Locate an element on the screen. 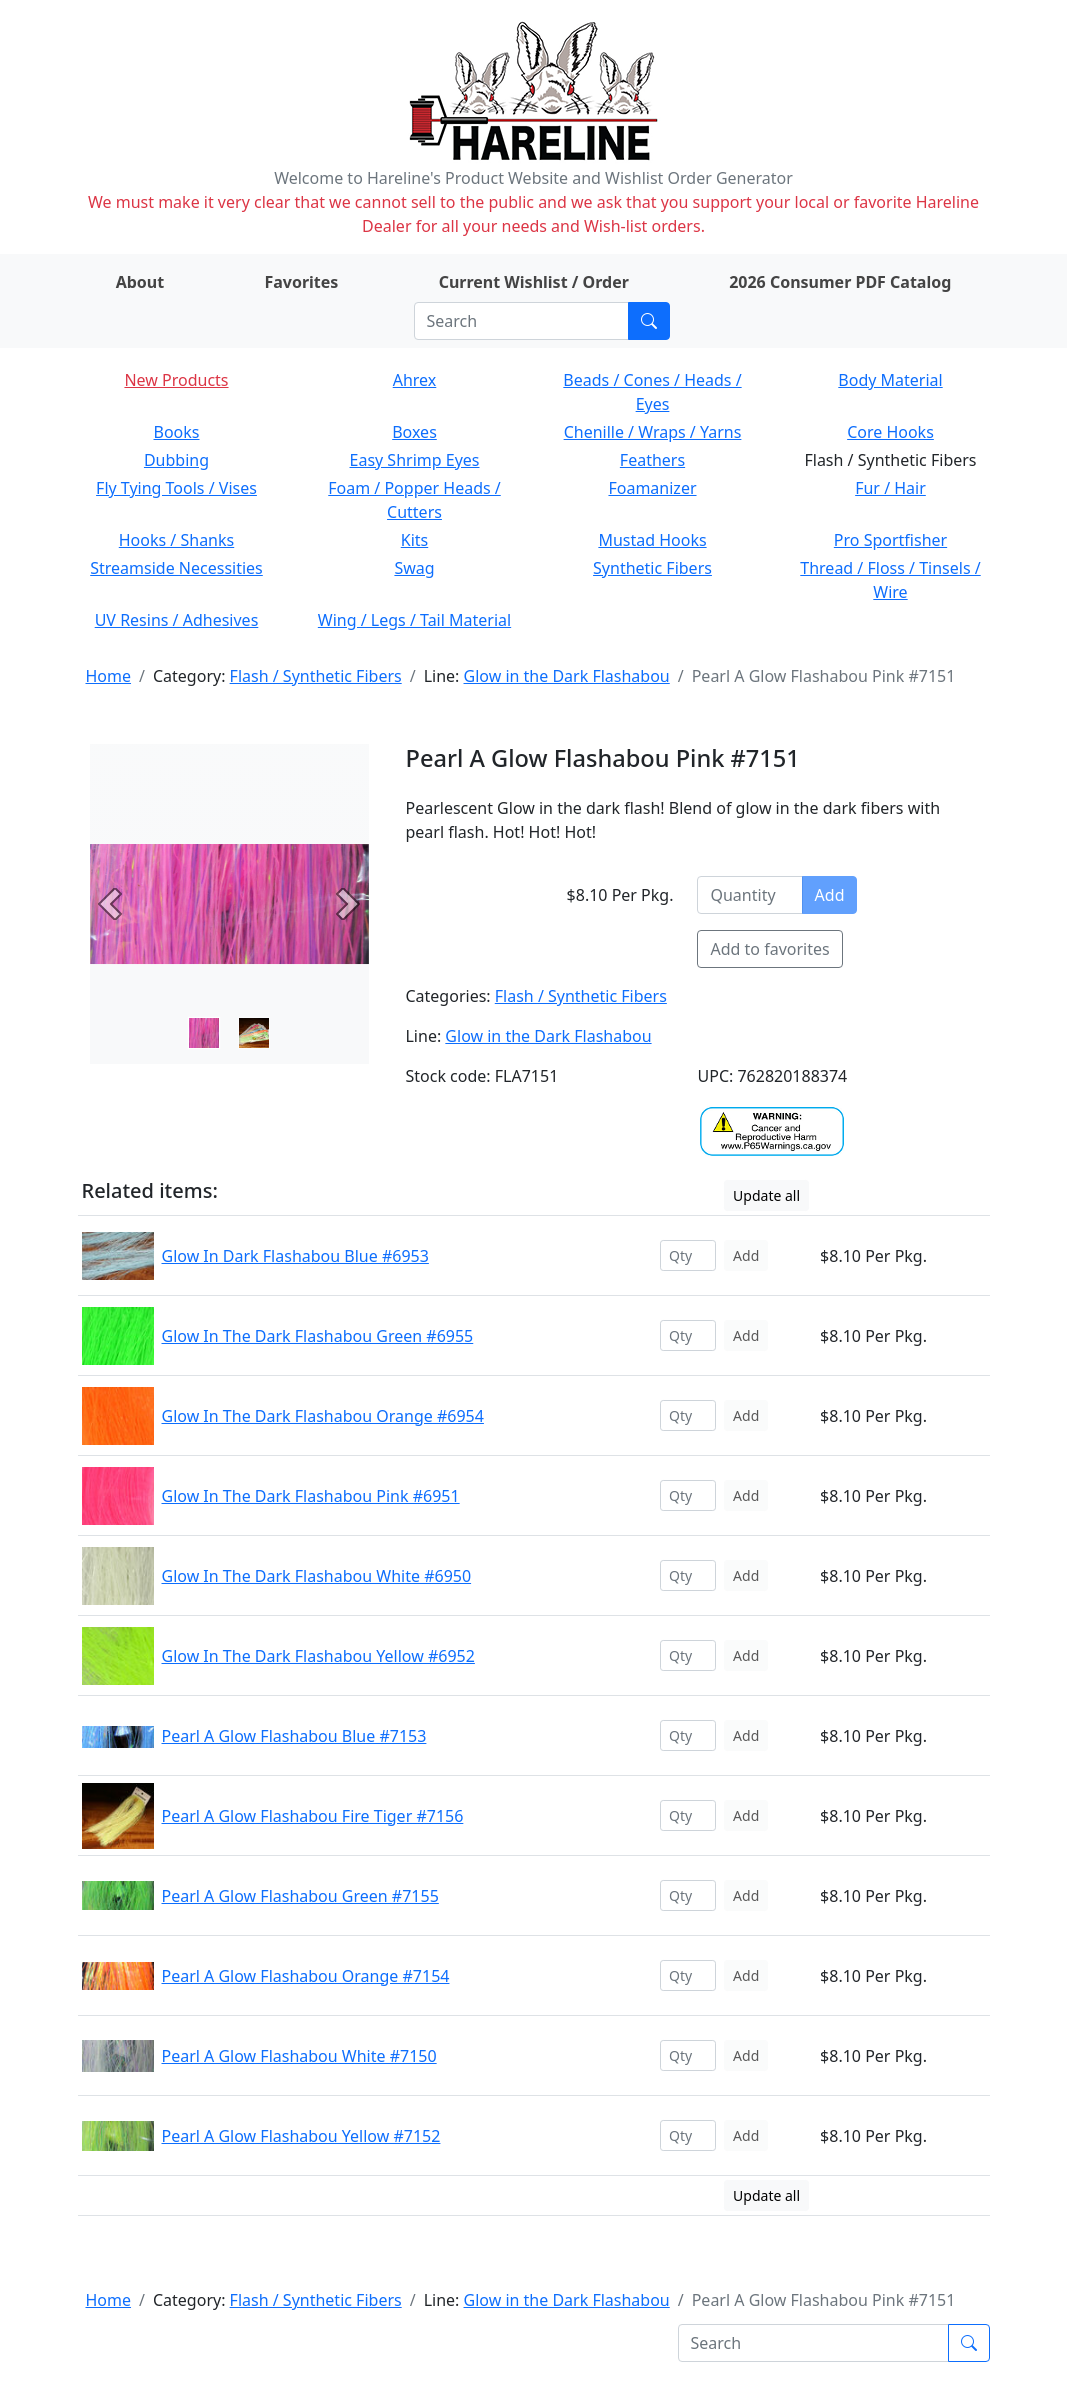  Glow In The Dark Flashabou White #6950 is located at coordinates (317, 1576).